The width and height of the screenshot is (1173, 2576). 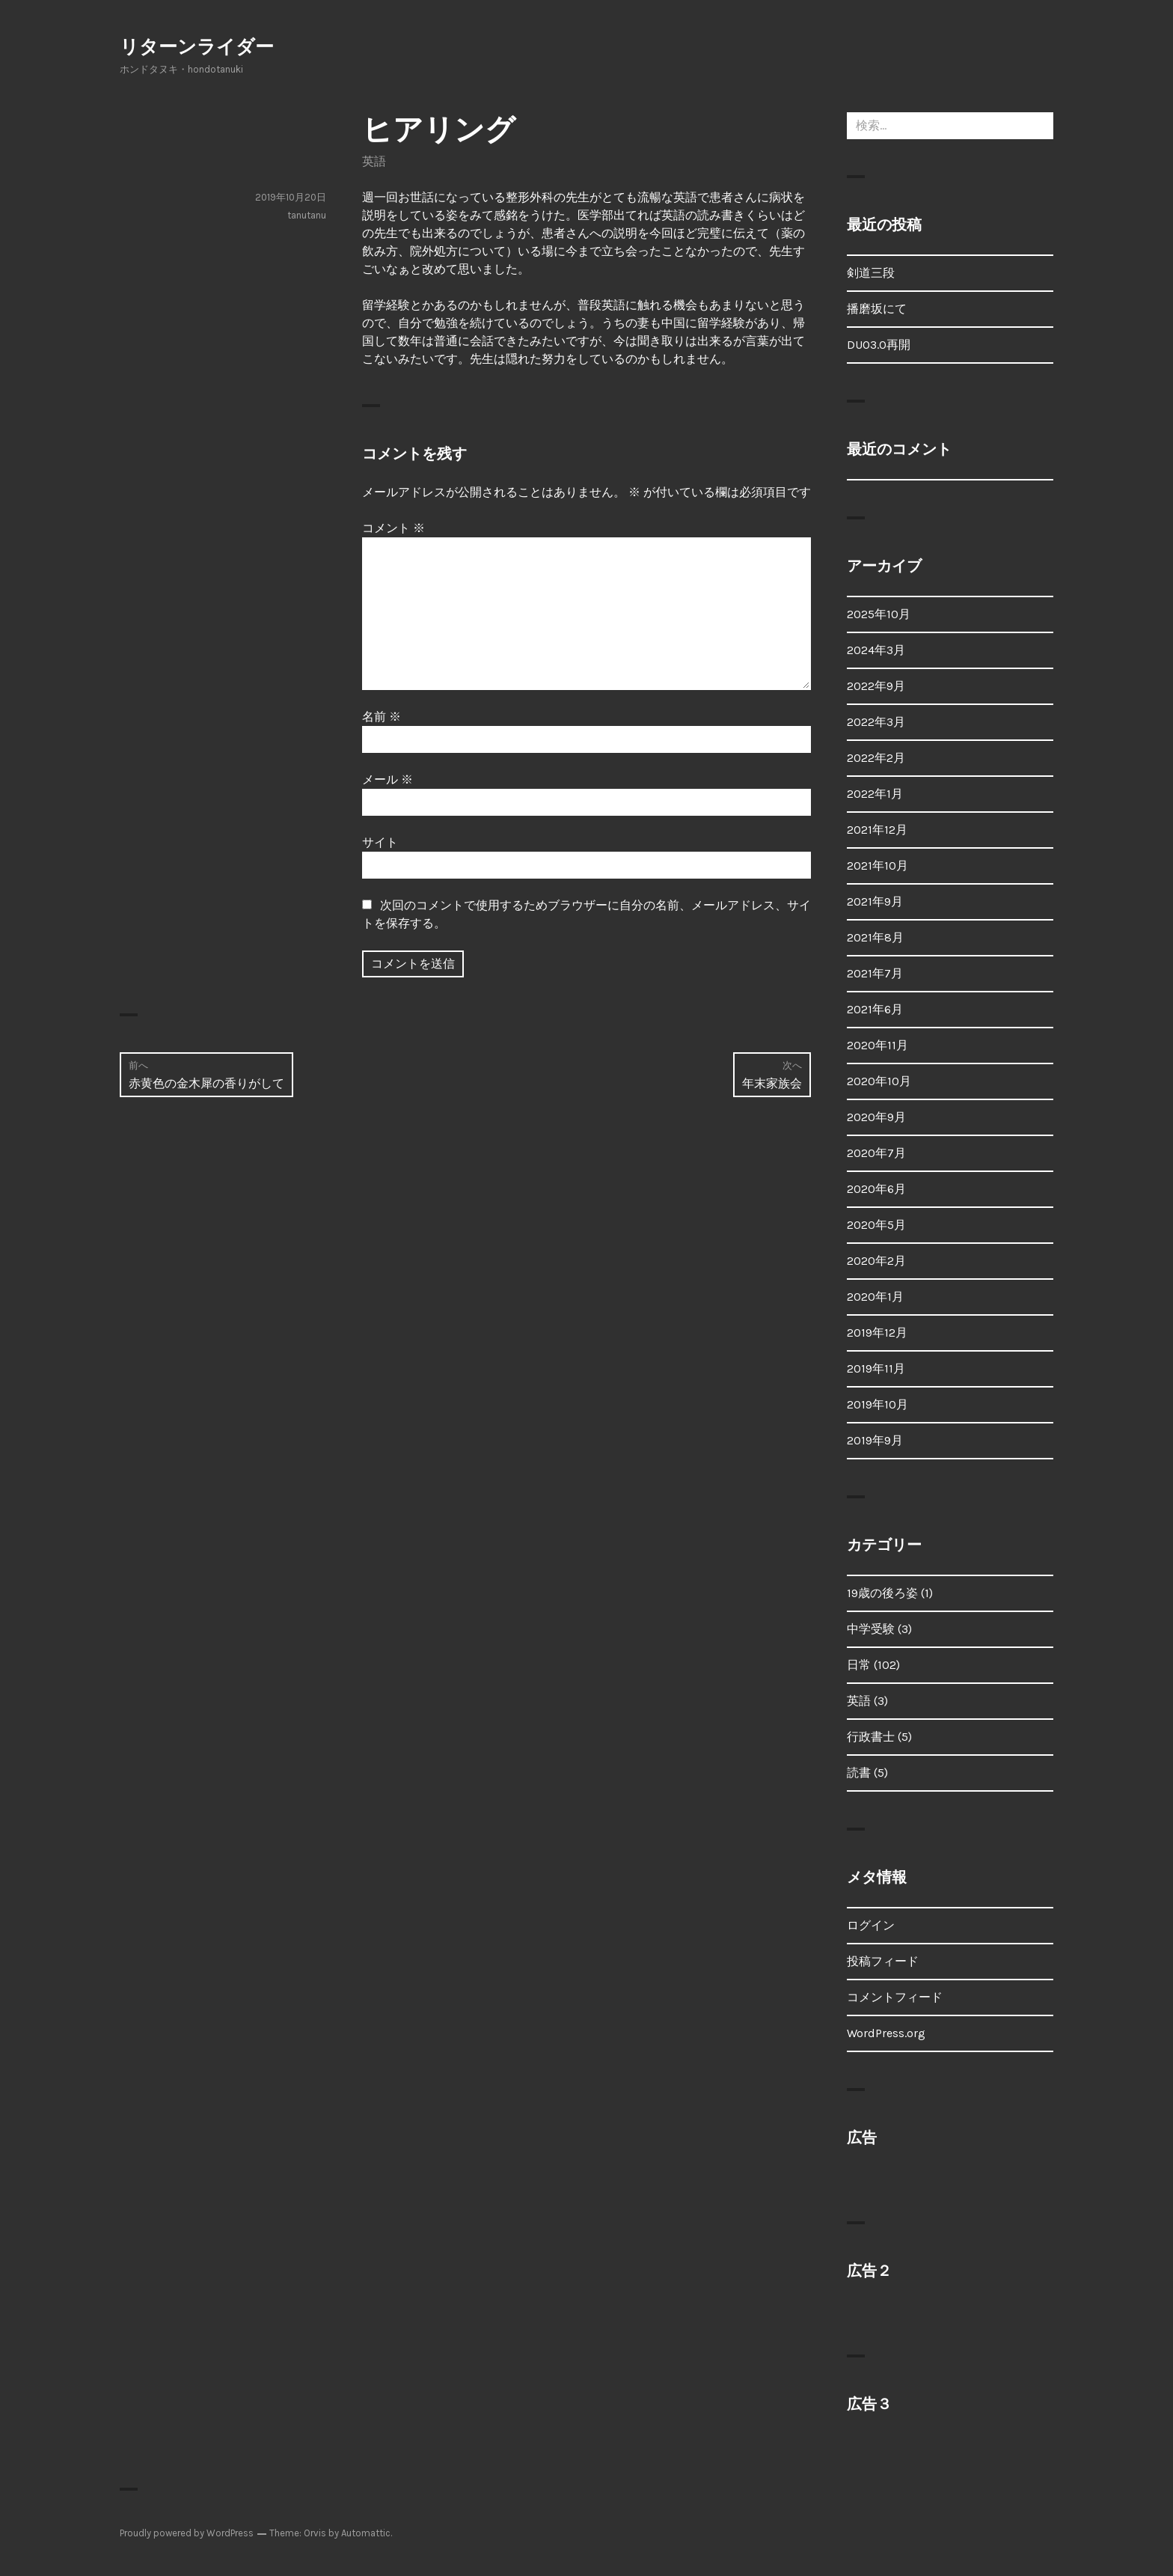 What do you see at coordinates (877, 829) in the screenshot?
I see `2021年12月` at bounding box center [877, 829].